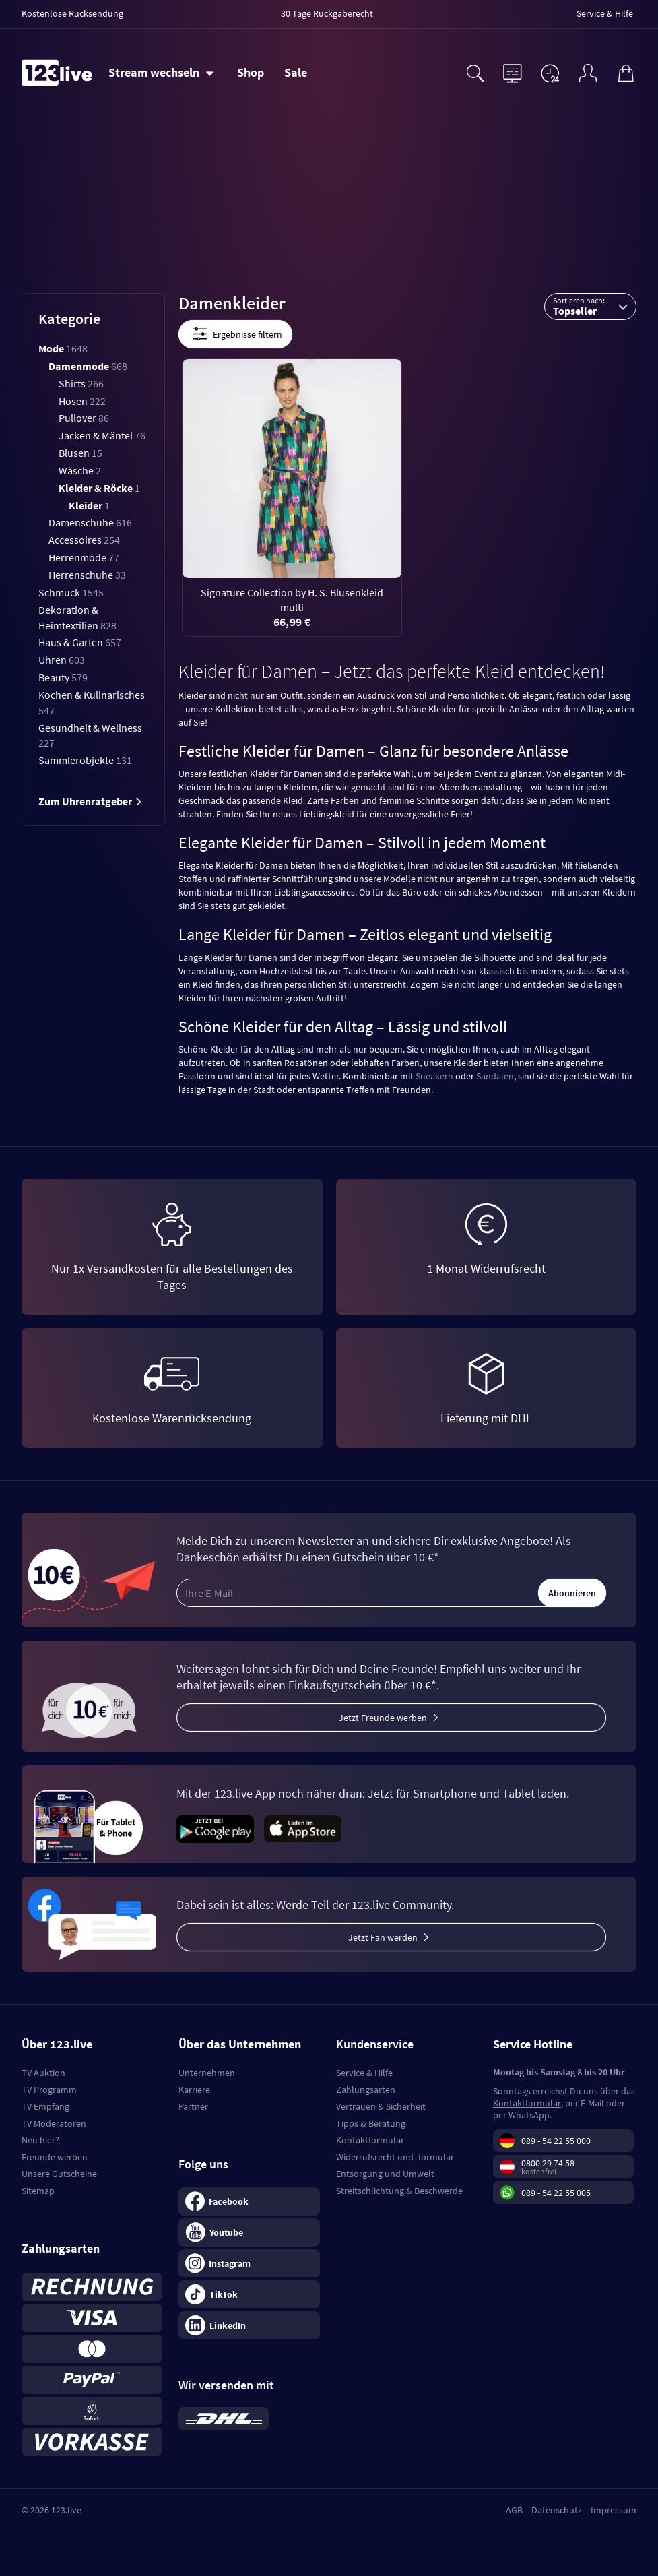 The height and width of the screenshot is (2576, 658). I want to click on TV Empfang, so click(45, 2106).